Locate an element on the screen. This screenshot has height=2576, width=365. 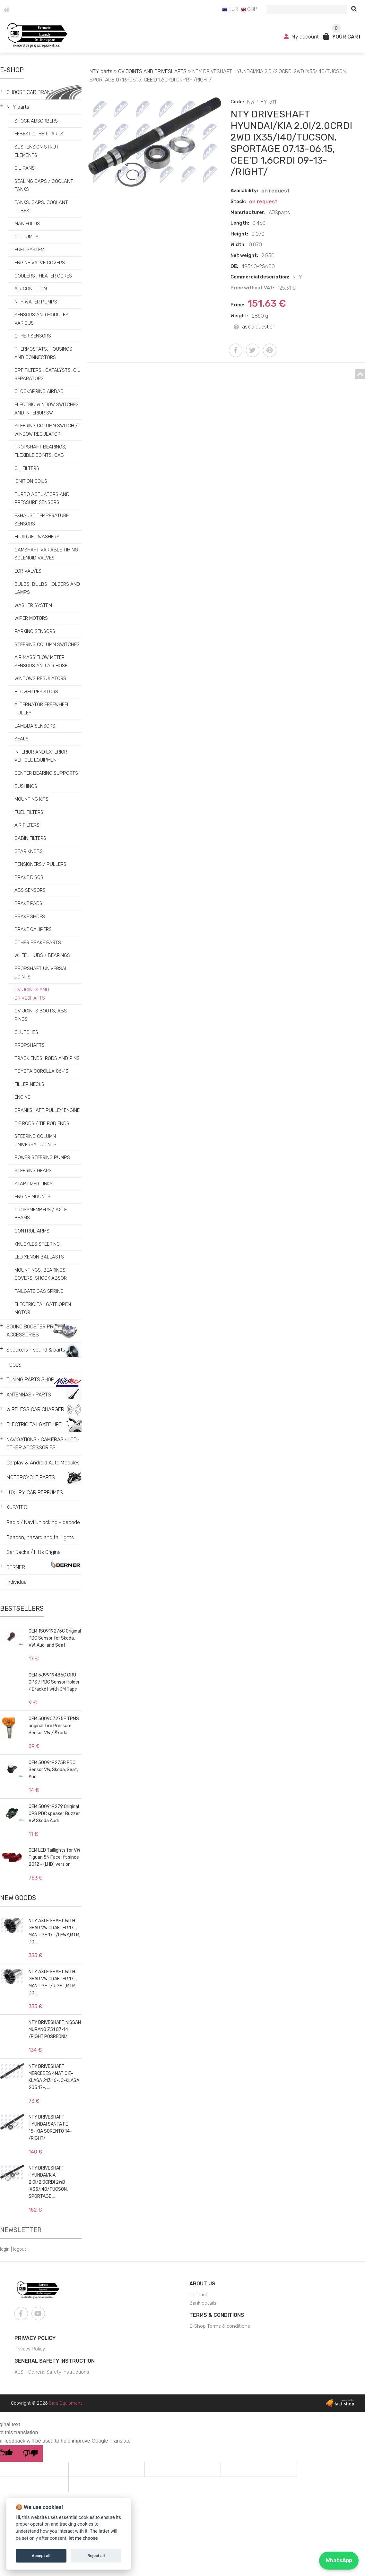
Bank details is located at coordinates (202, 2303).